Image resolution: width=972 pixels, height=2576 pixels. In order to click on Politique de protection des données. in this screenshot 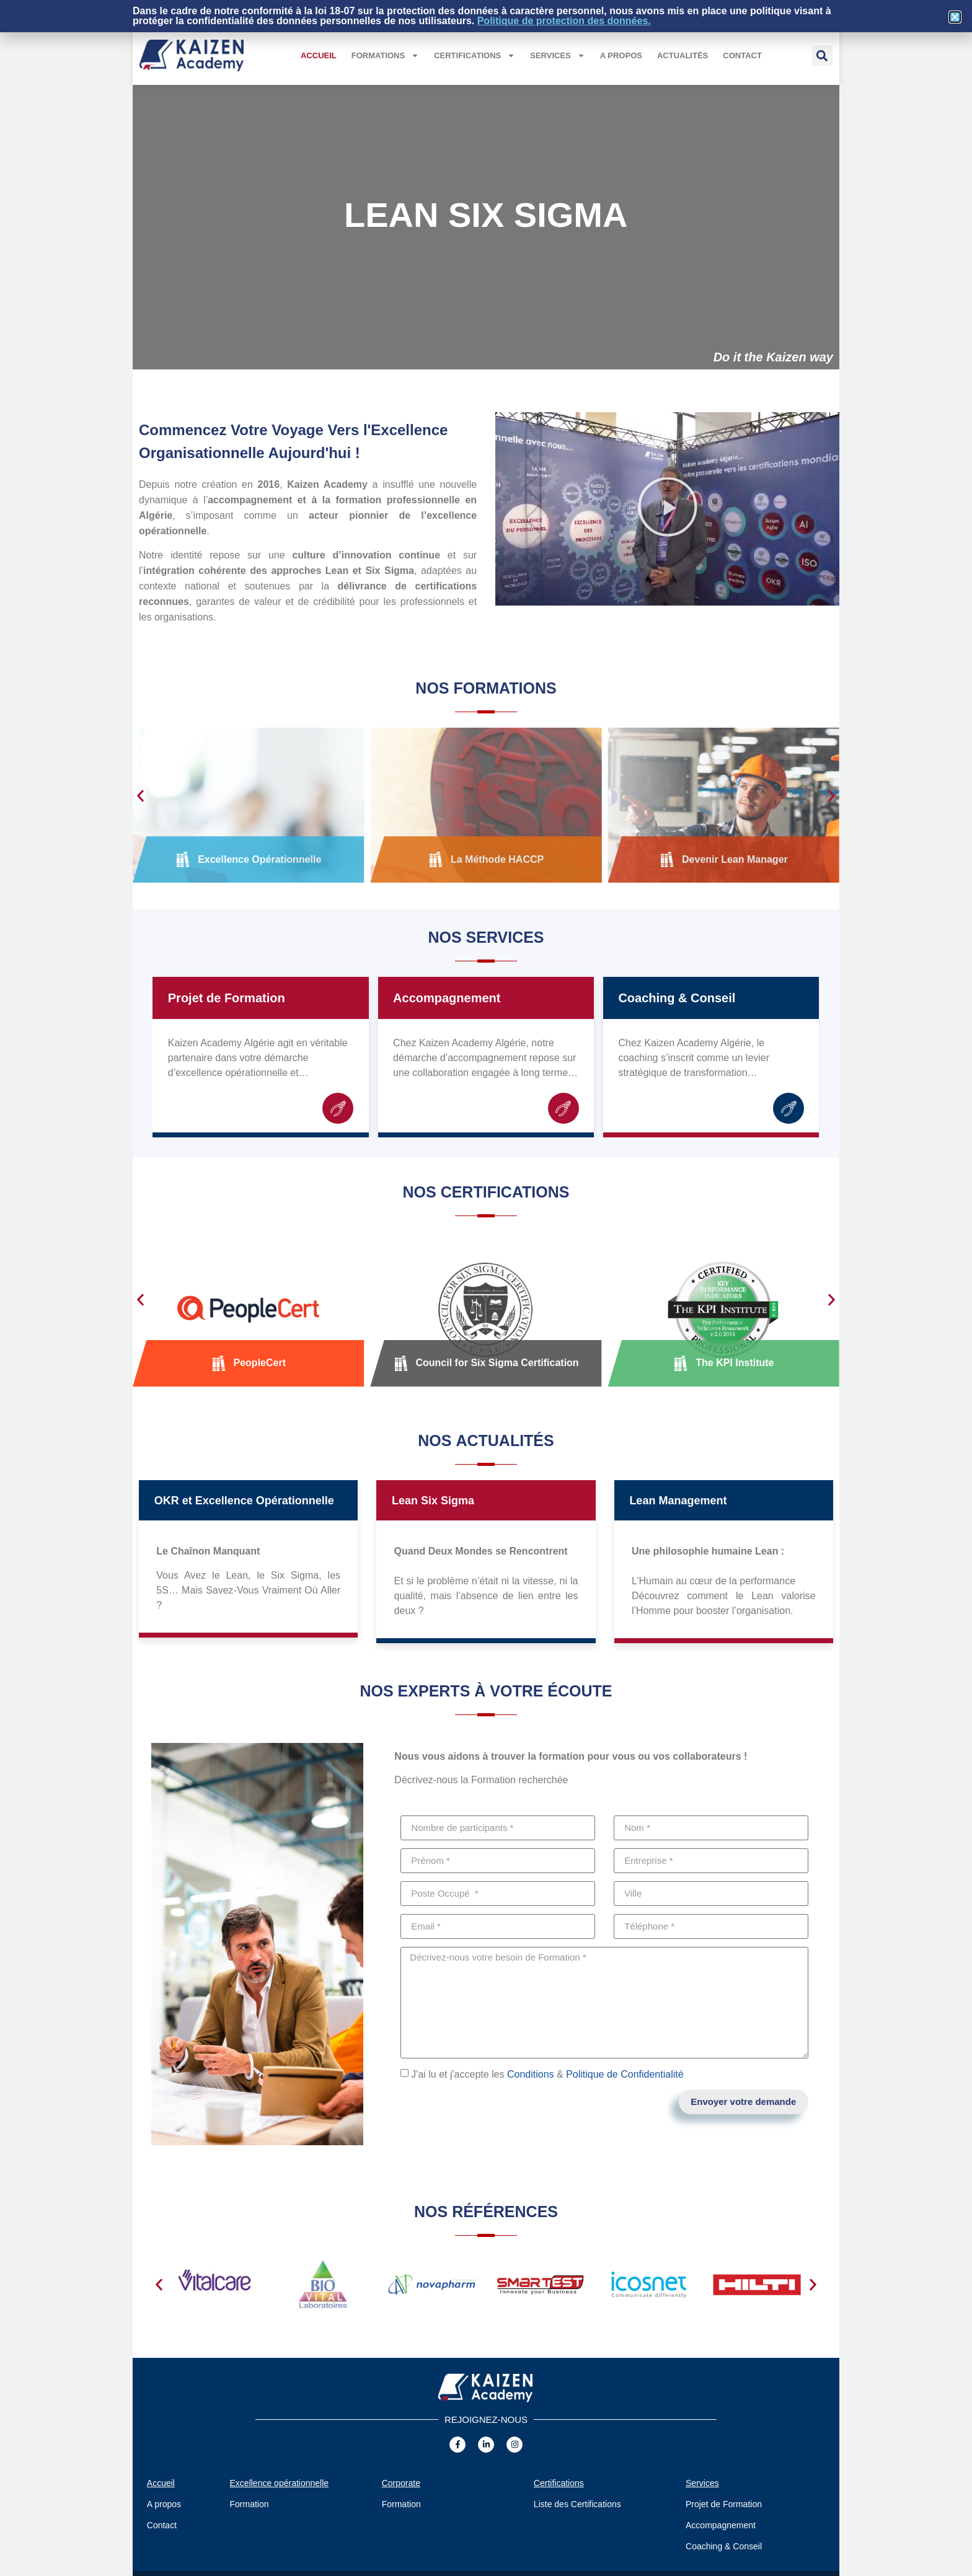, I will do `click(564, 20)`.